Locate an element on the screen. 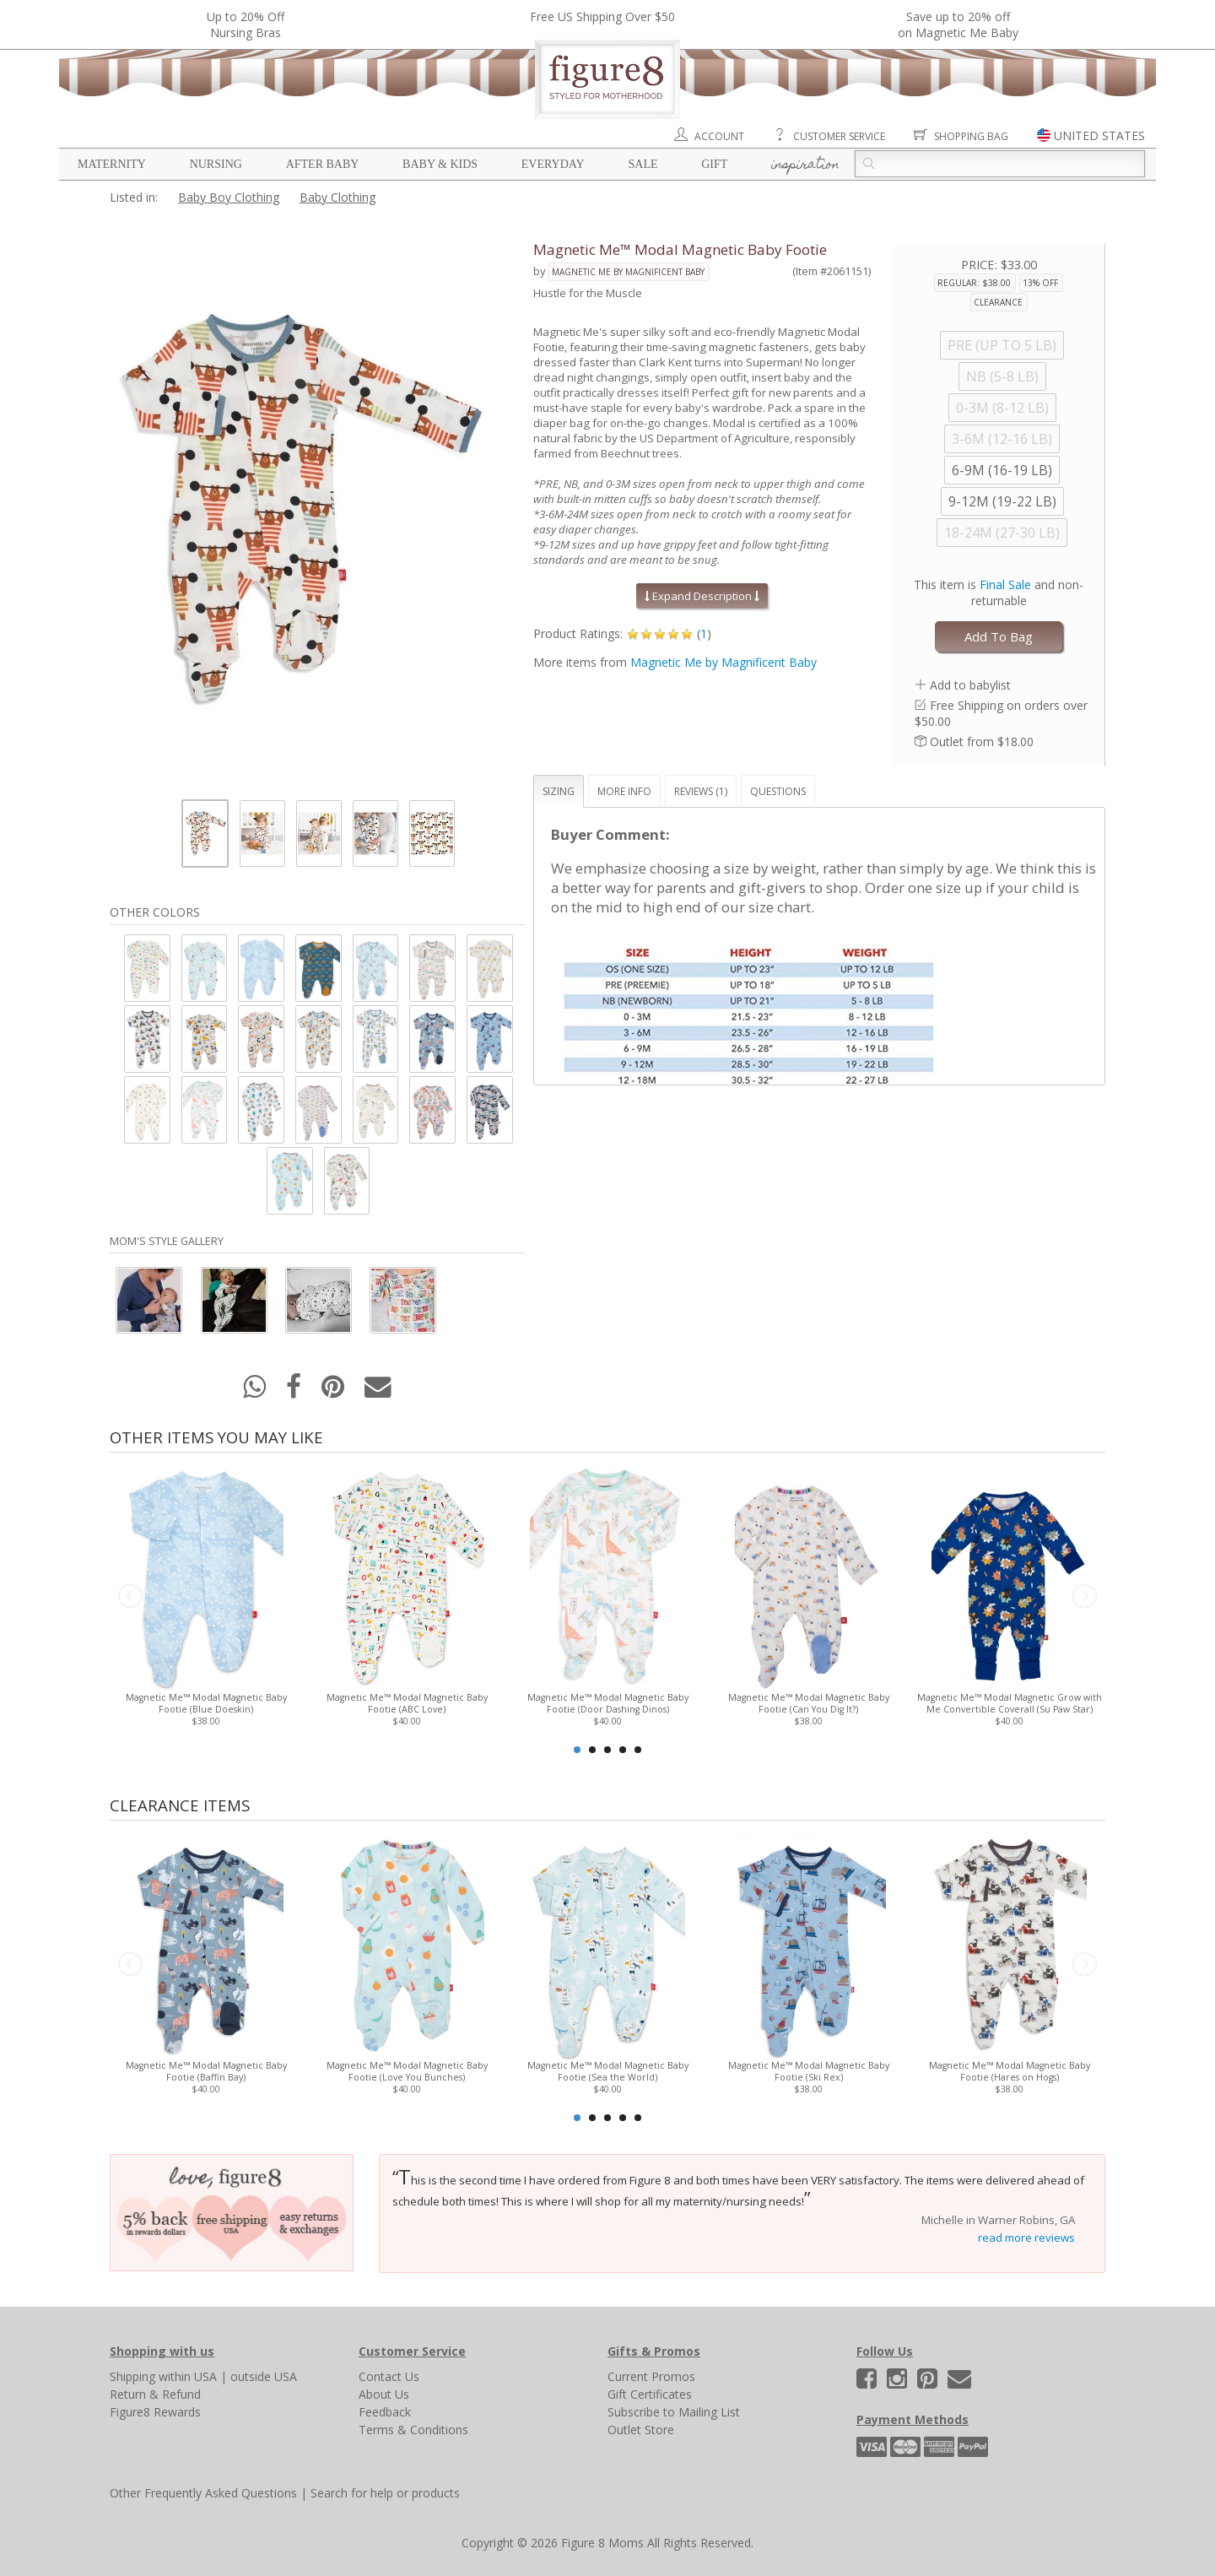 The height and width of the screenshot is (2576, 1215). Magnetic Me™ Modal Magnetic Baby Footie (Sea the World) is located at coordinates (607, 2071).